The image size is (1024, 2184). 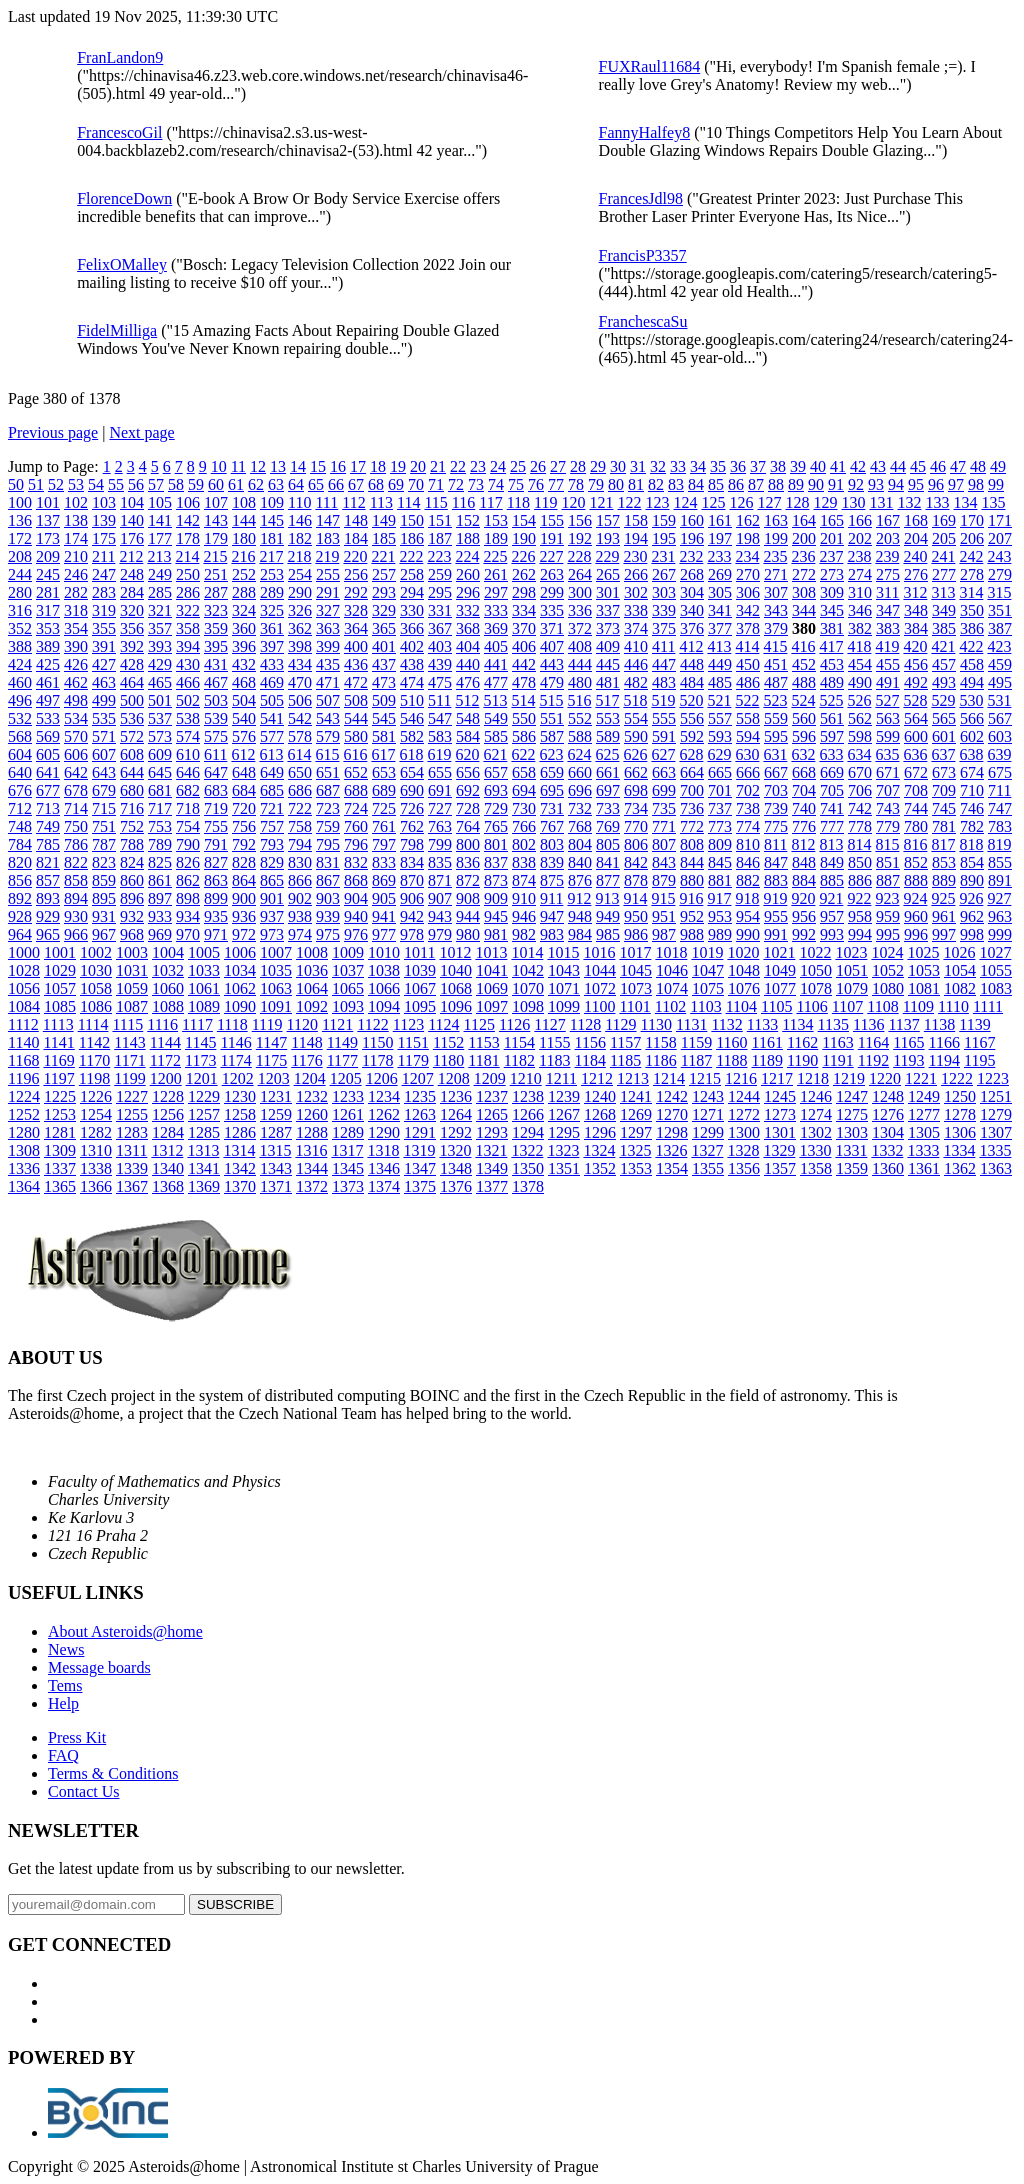 What do you see at coordinates (455, 1150) in the screenshot?
I see `1320` at bounding box center [455, 1150].